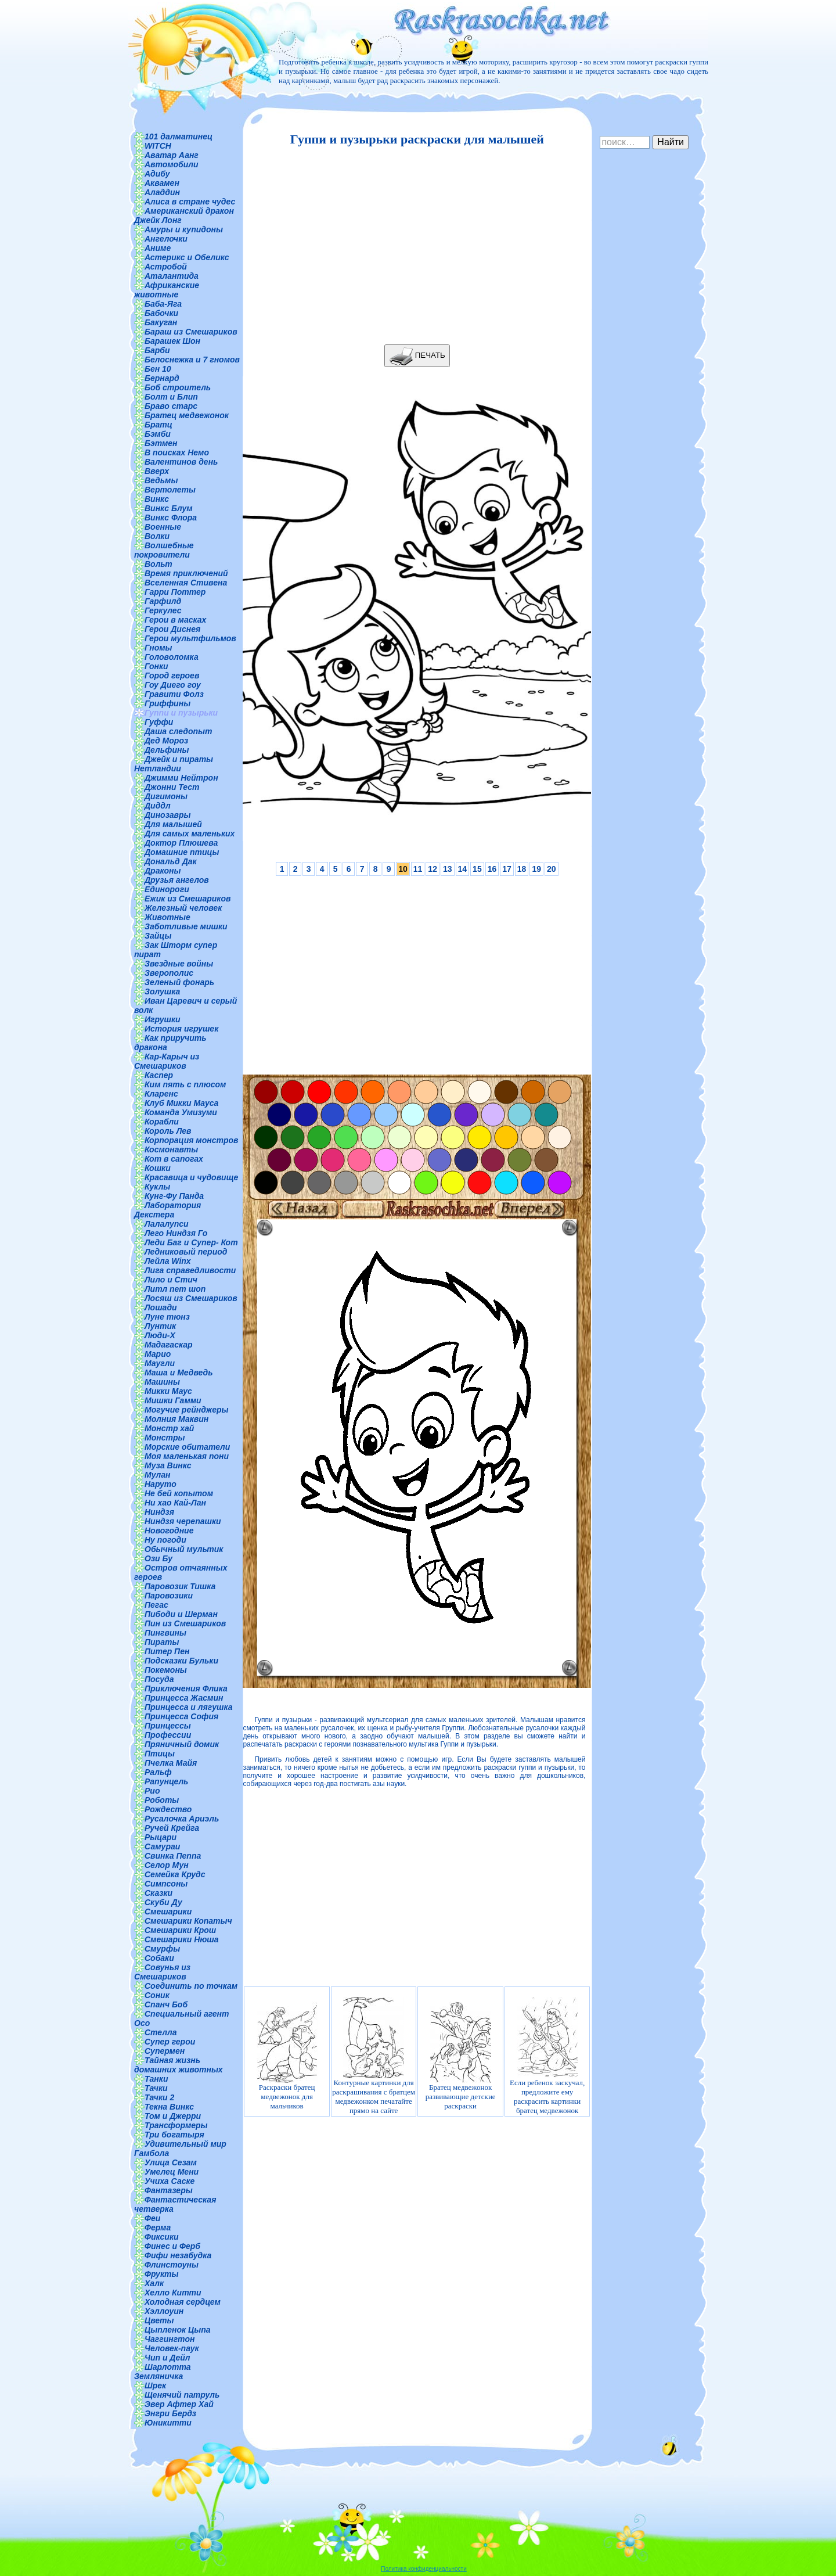  I want to click on Животные, so click(167, 917).